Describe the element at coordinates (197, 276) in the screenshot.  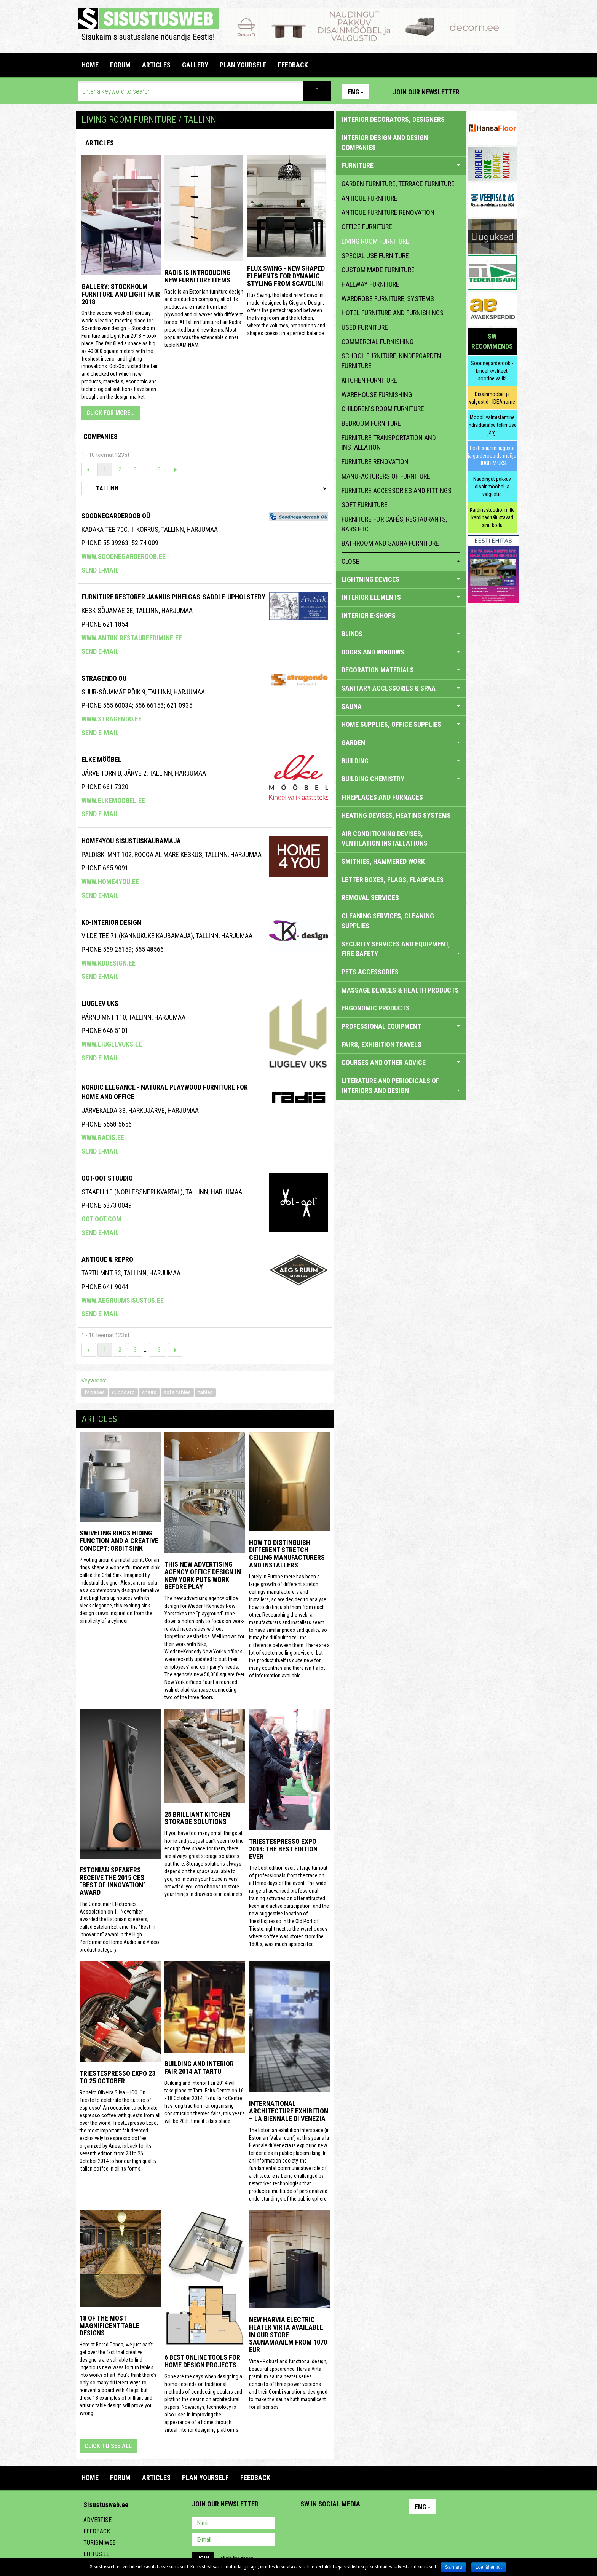
I see `Radis is introducing new furniture items` at that location.